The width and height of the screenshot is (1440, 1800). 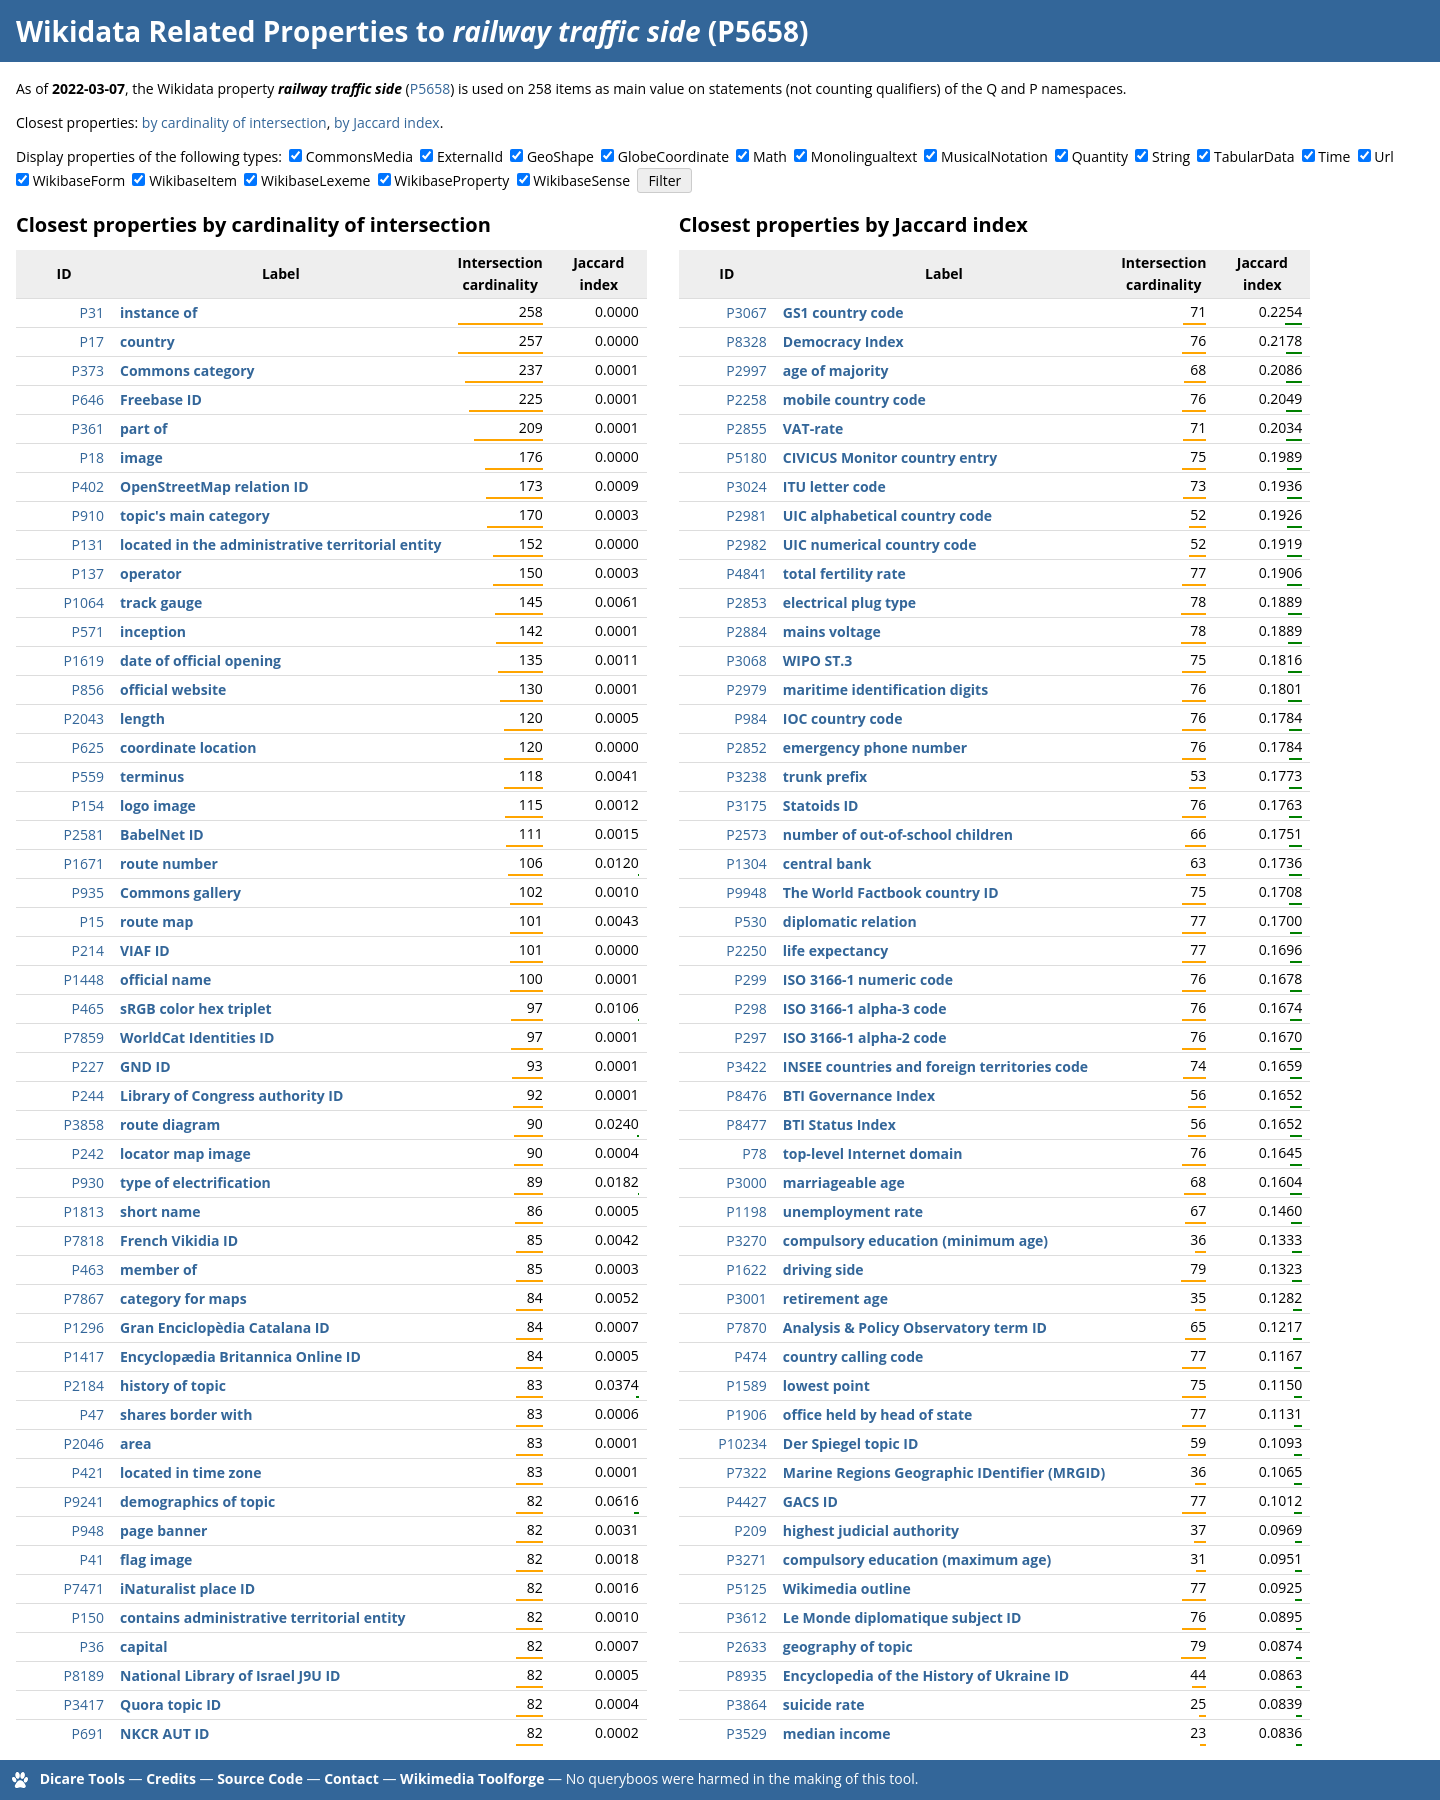 I want to click on logo image, so click(x=158, y=805).